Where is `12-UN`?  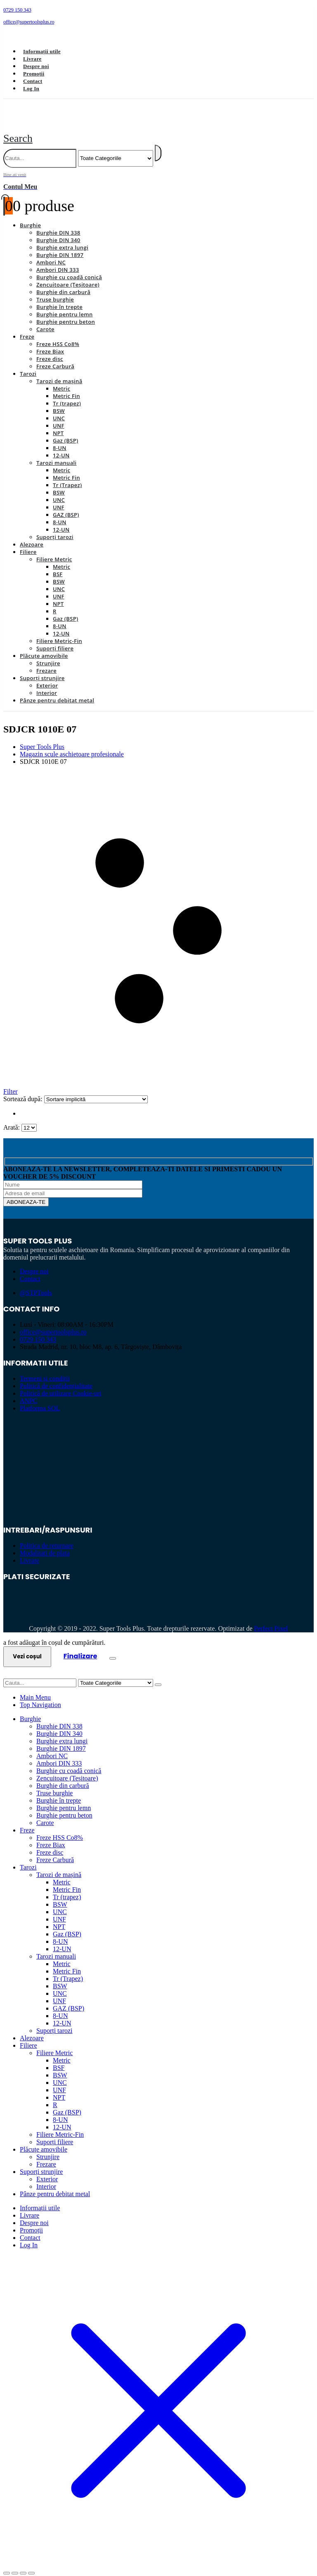
12-UN is located at coordinates (61, 446).